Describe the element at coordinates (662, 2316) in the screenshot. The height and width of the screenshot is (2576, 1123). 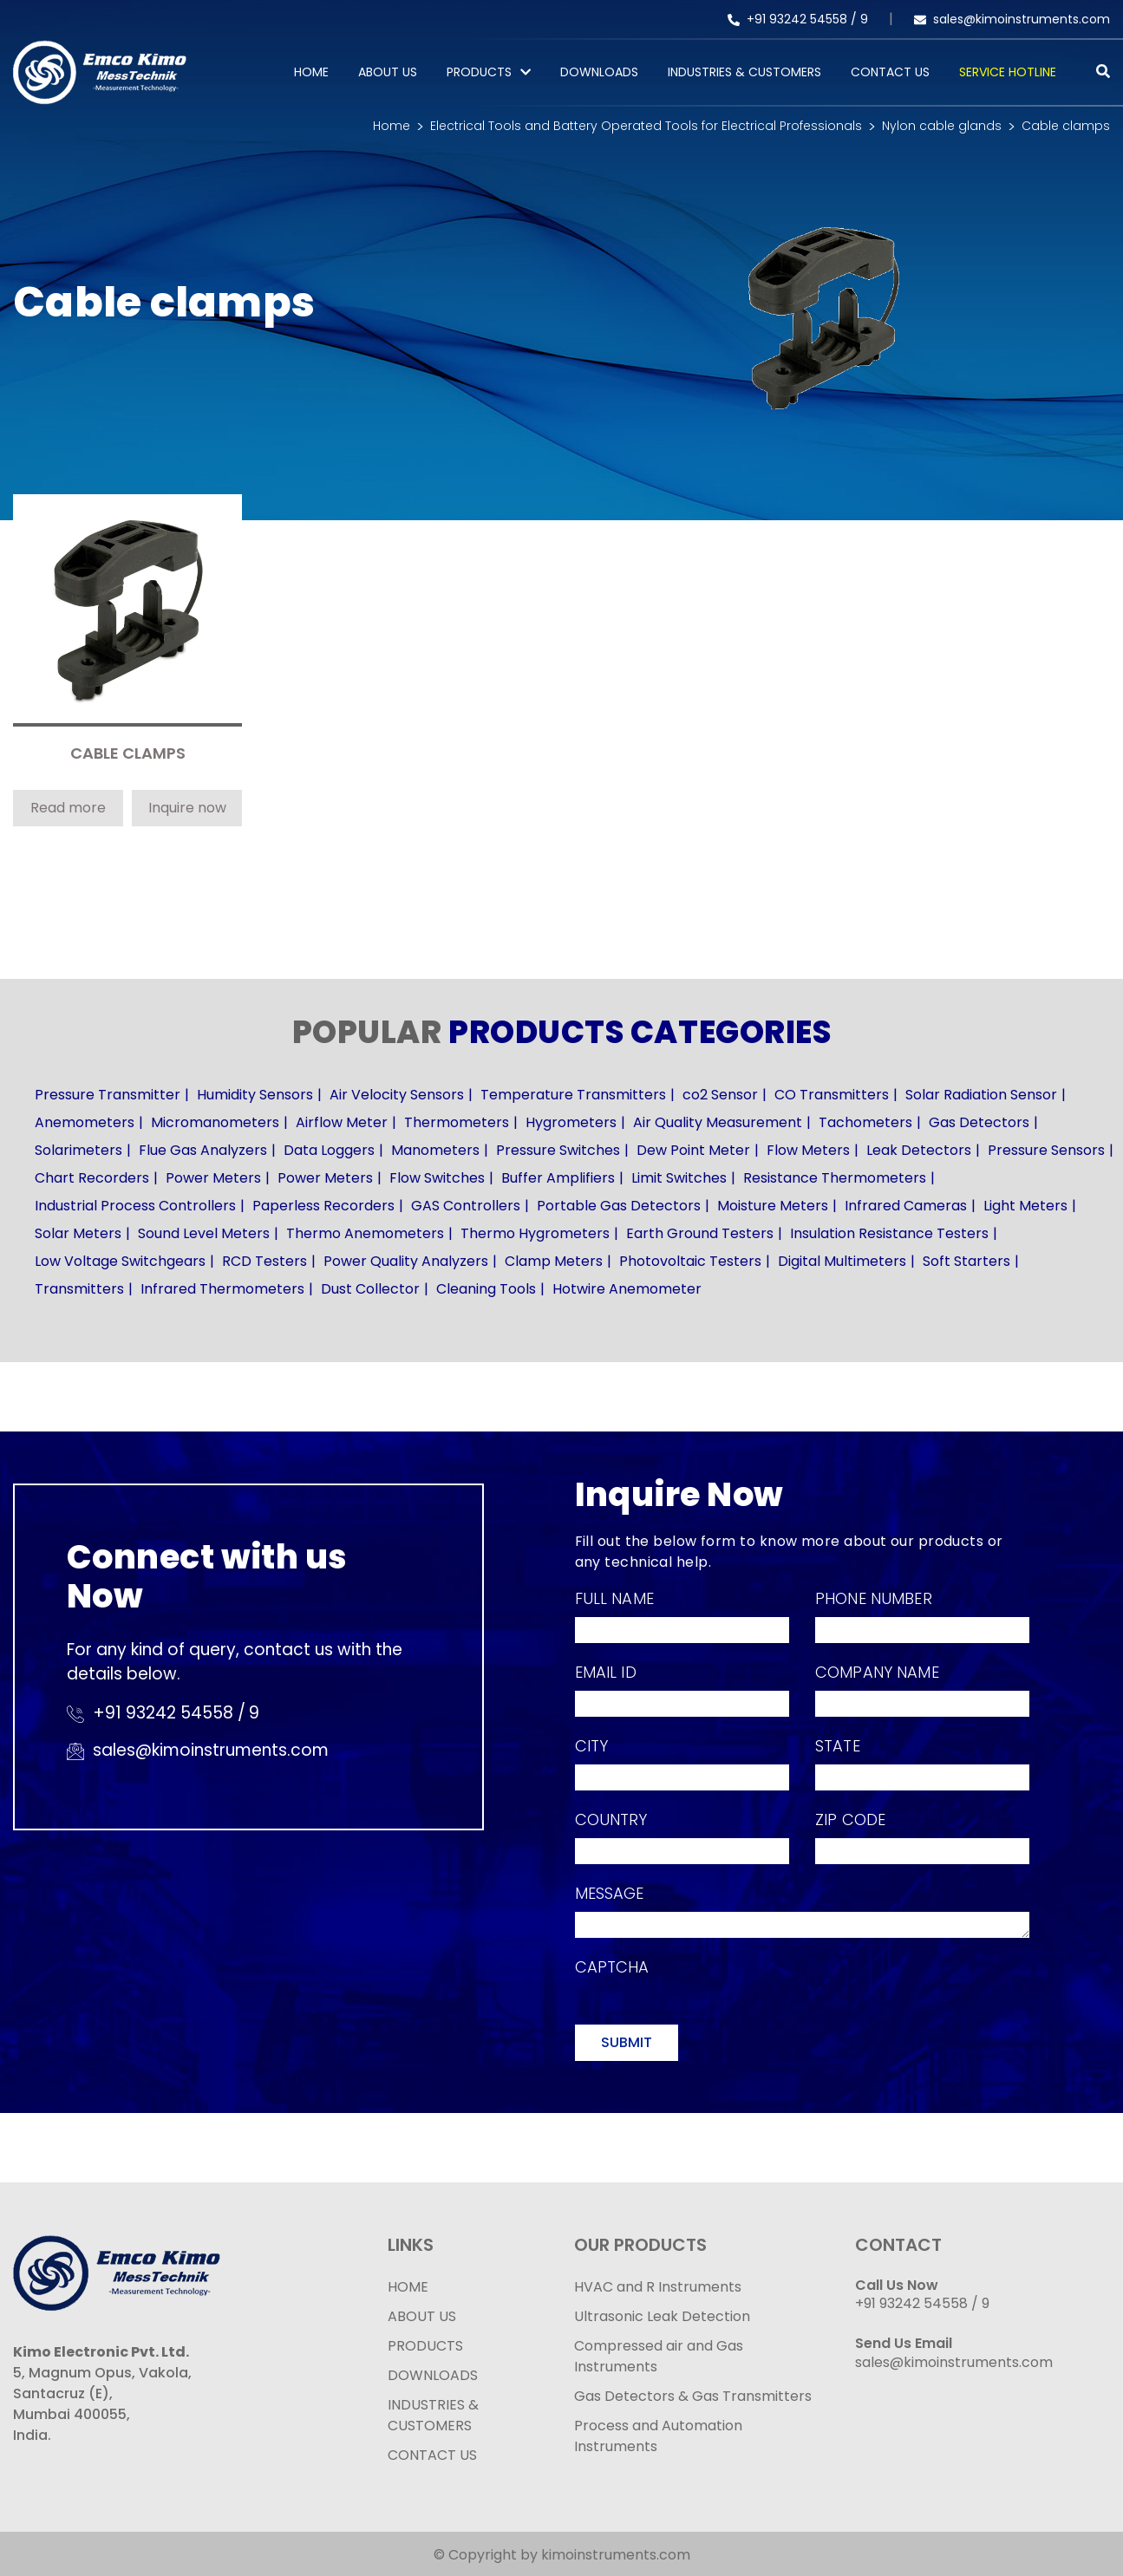
I see `Ultrasonic Leak Detection` at that location.